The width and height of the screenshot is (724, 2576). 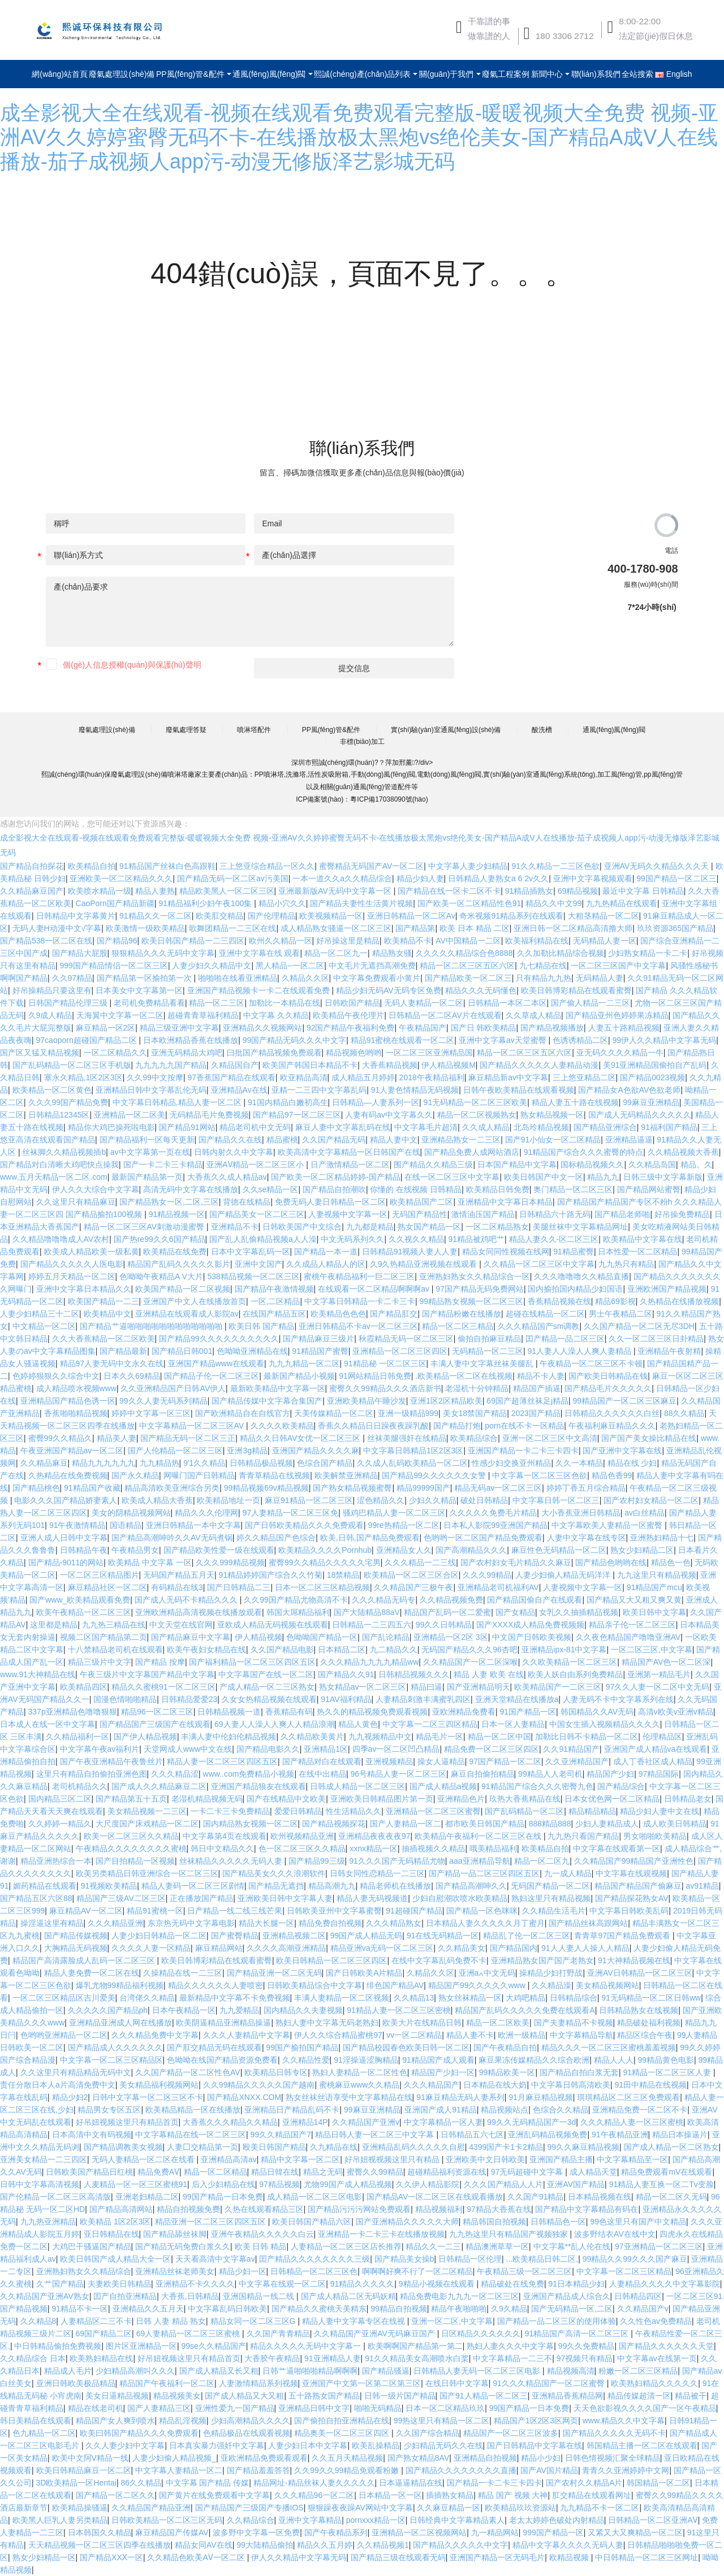 I want to click on 亚洲精品女人久, so click(x=404, y=1550).